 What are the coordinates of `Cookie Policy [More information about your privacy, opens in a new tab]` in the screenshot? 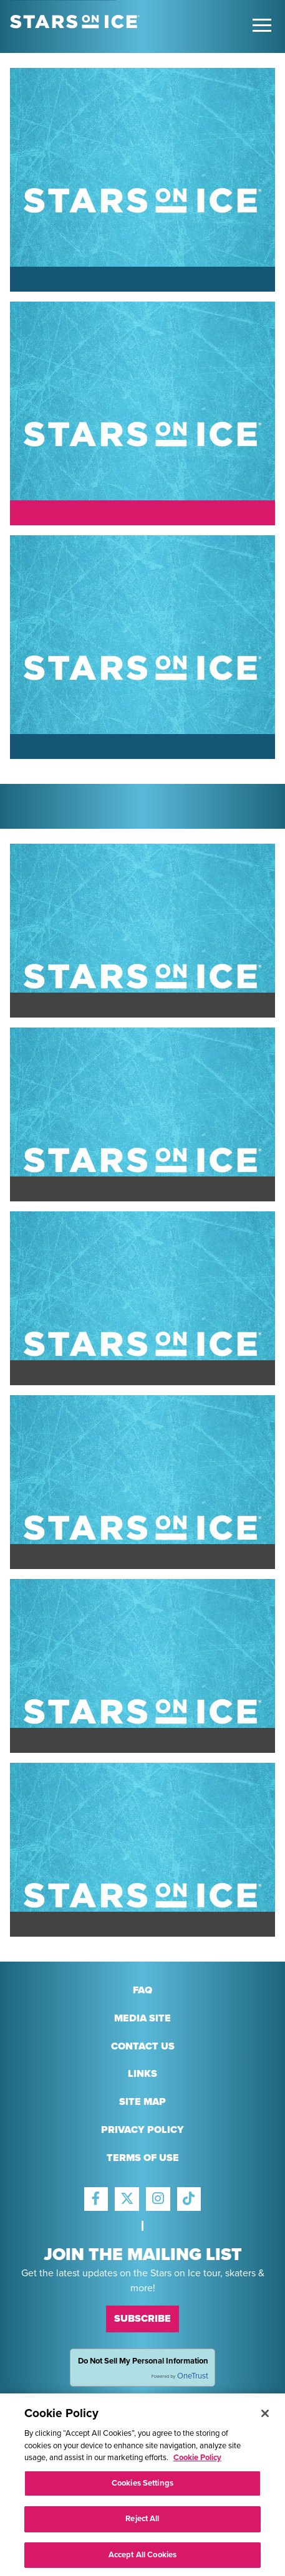 It's located at (197, 2461).